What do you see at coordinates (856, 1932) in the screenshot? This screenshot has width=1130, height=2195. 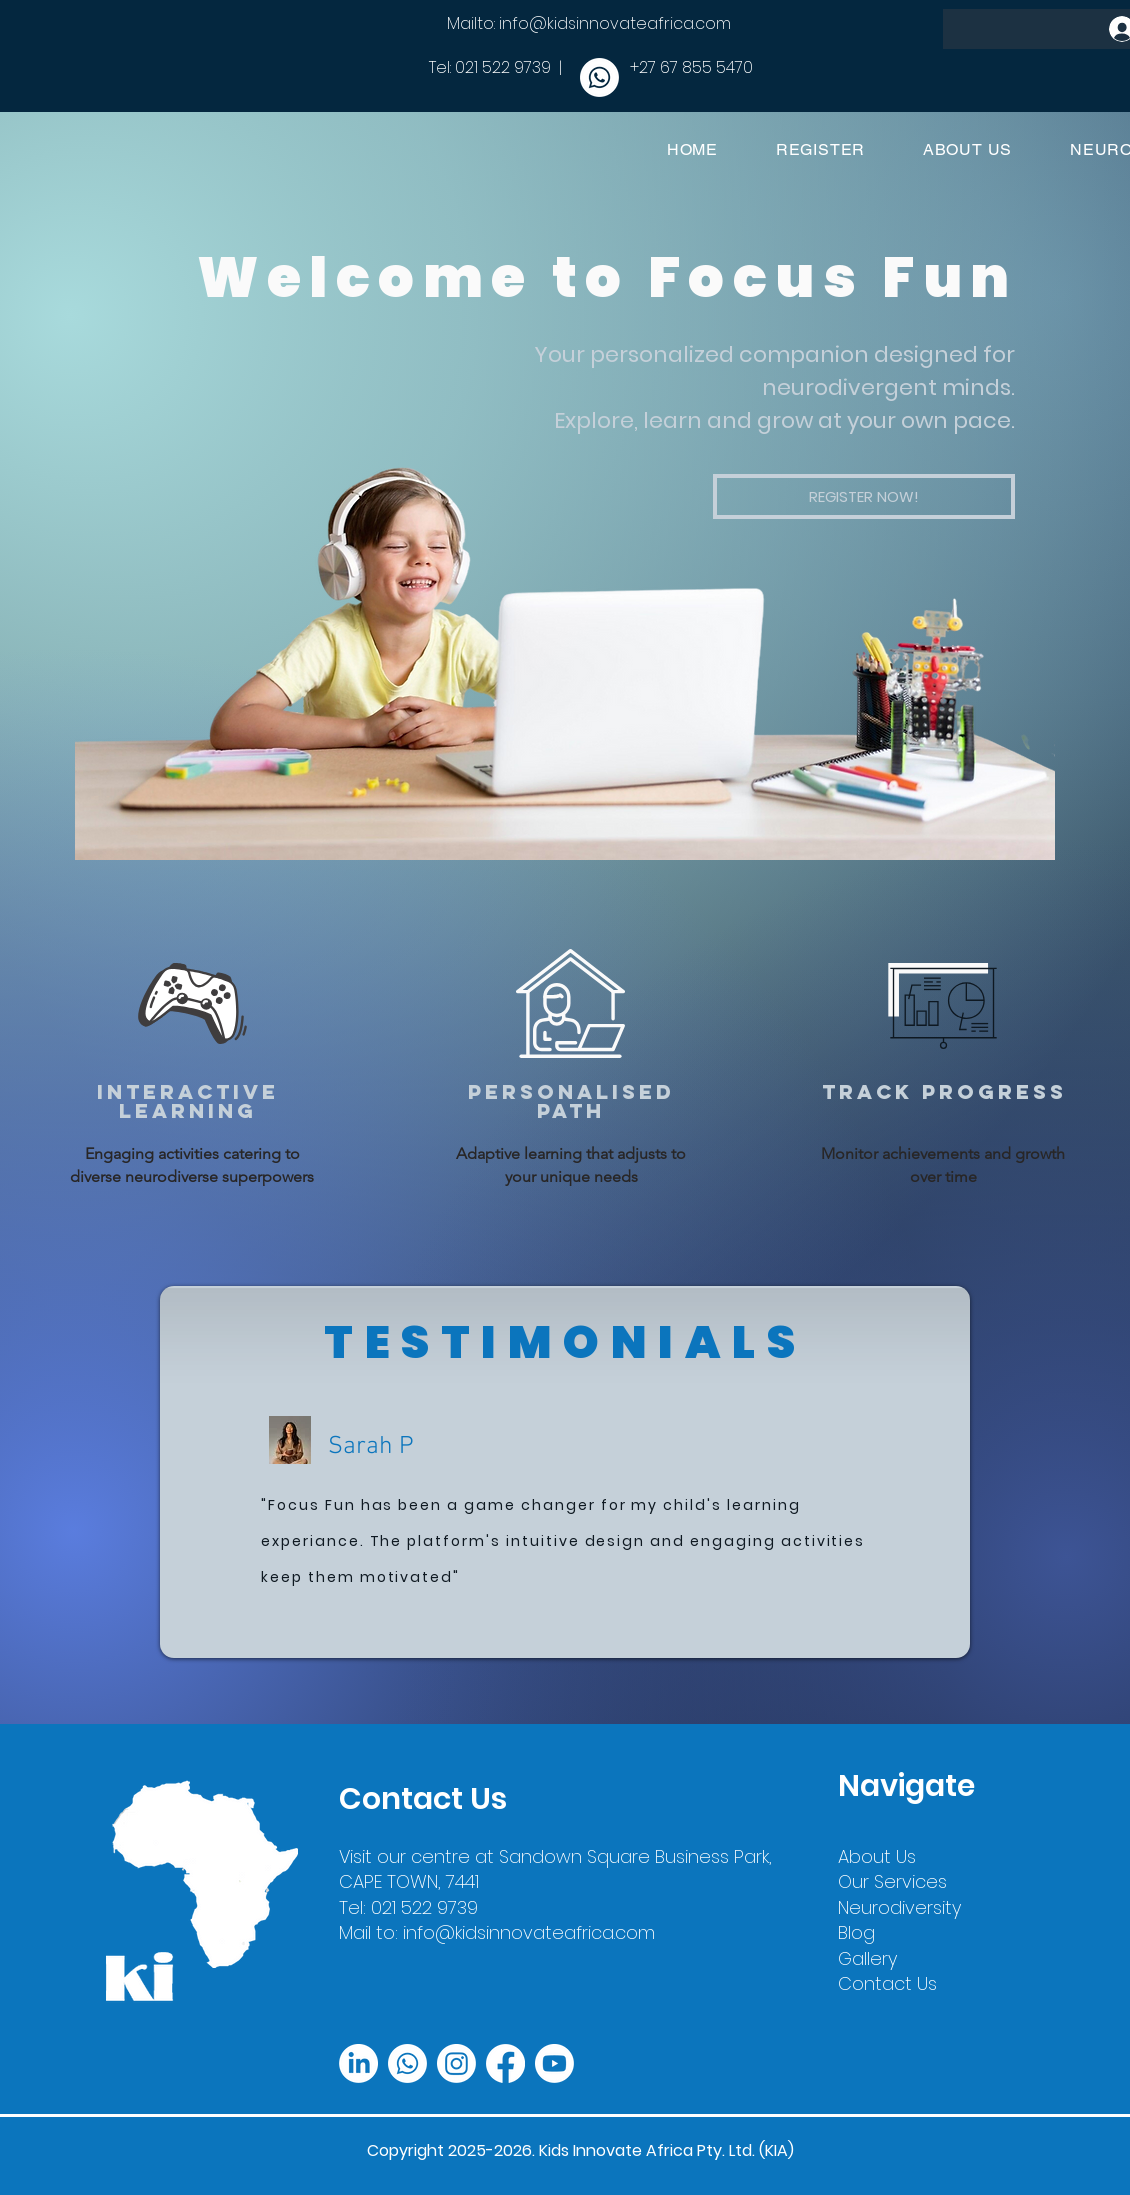 I see `Blog` at bounding box center [856, 1932].